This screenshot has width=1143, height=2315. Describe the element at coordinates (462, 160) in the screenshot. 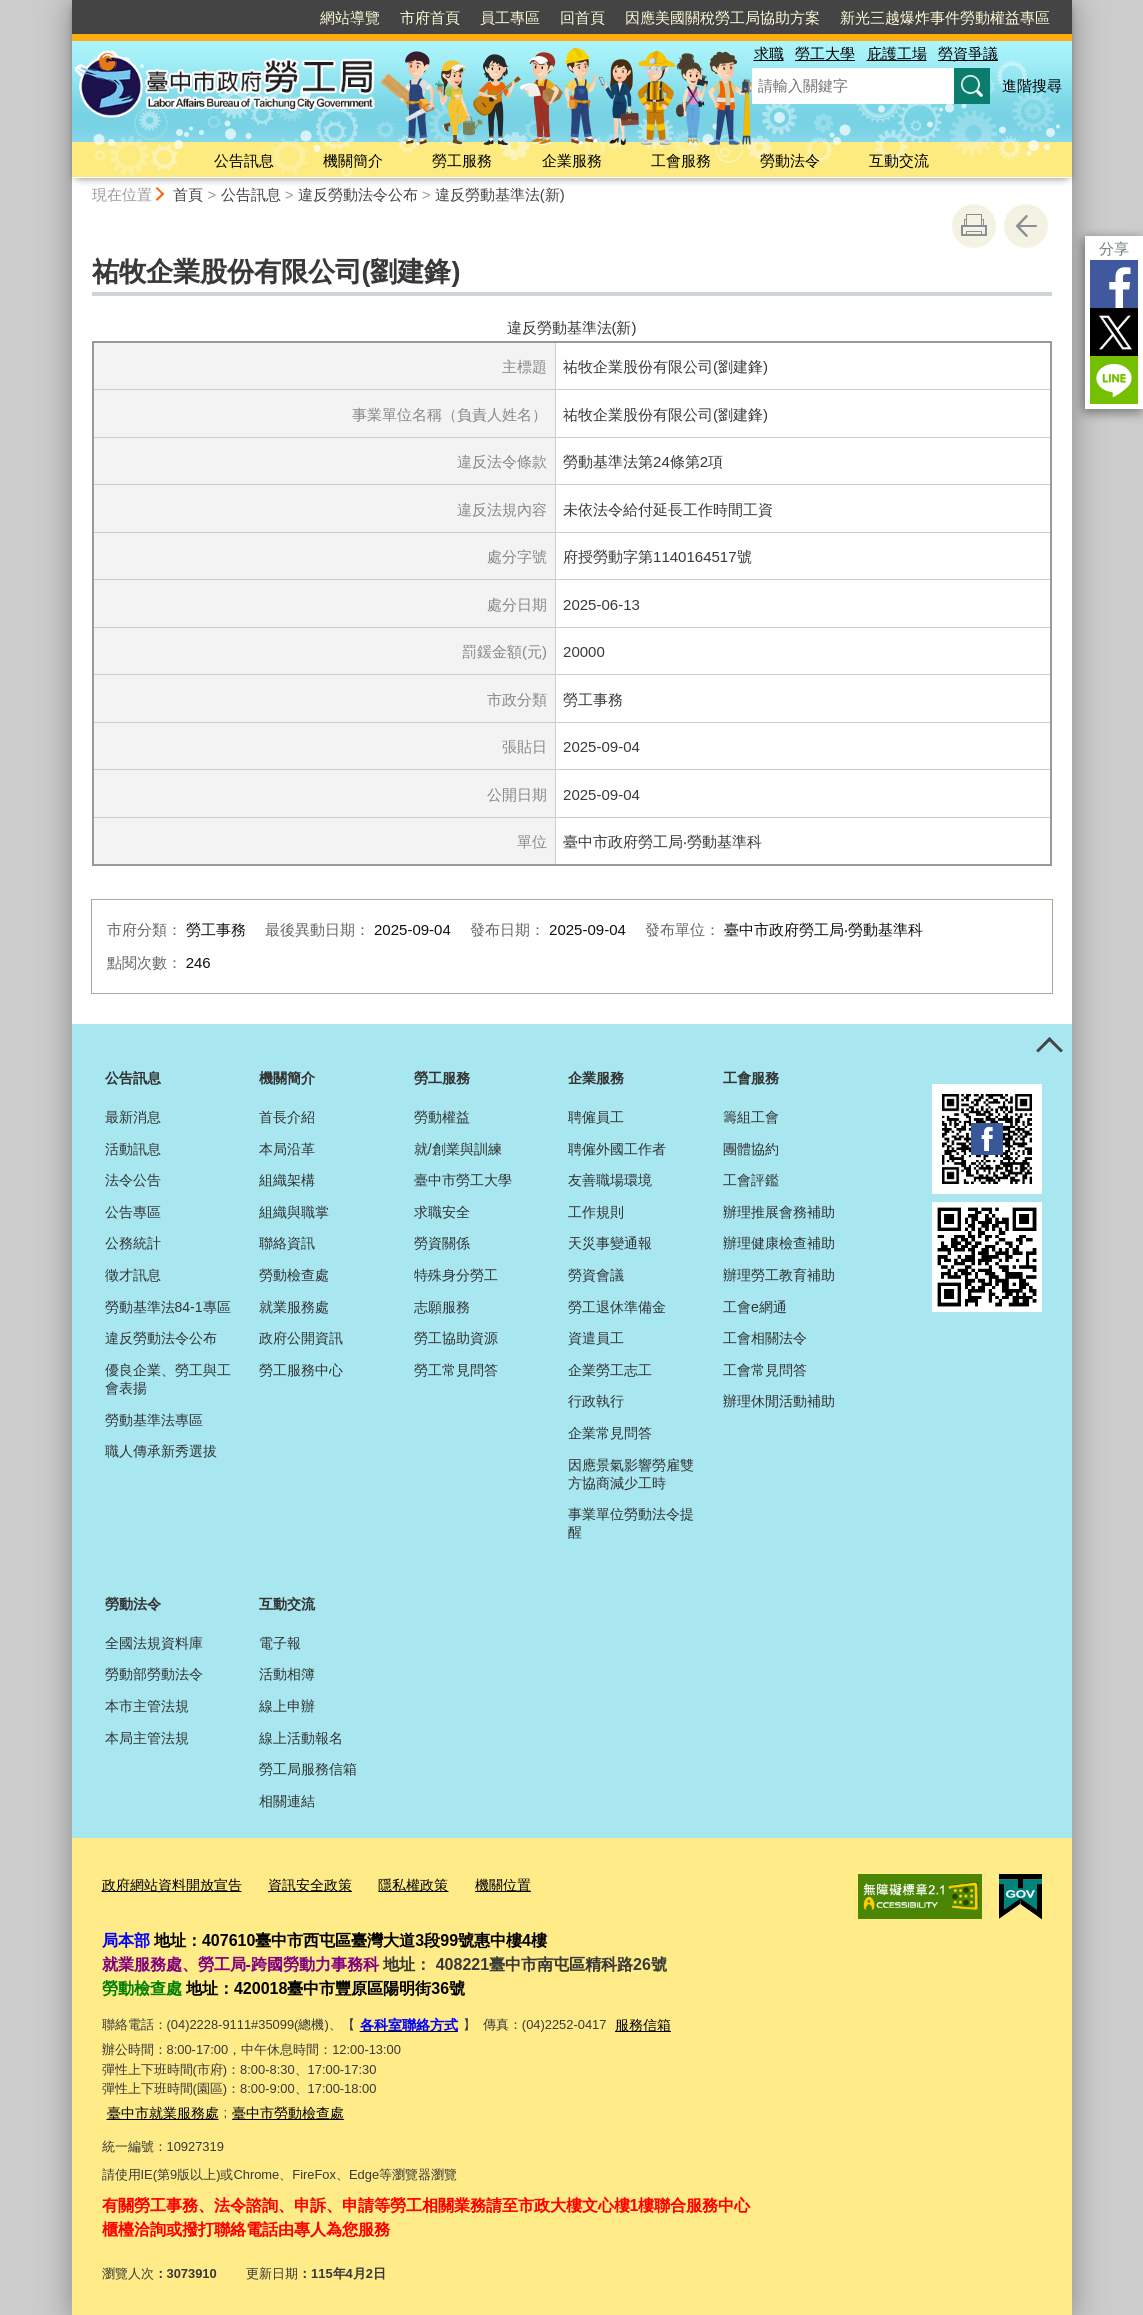

I see `勞工服務` at that location.